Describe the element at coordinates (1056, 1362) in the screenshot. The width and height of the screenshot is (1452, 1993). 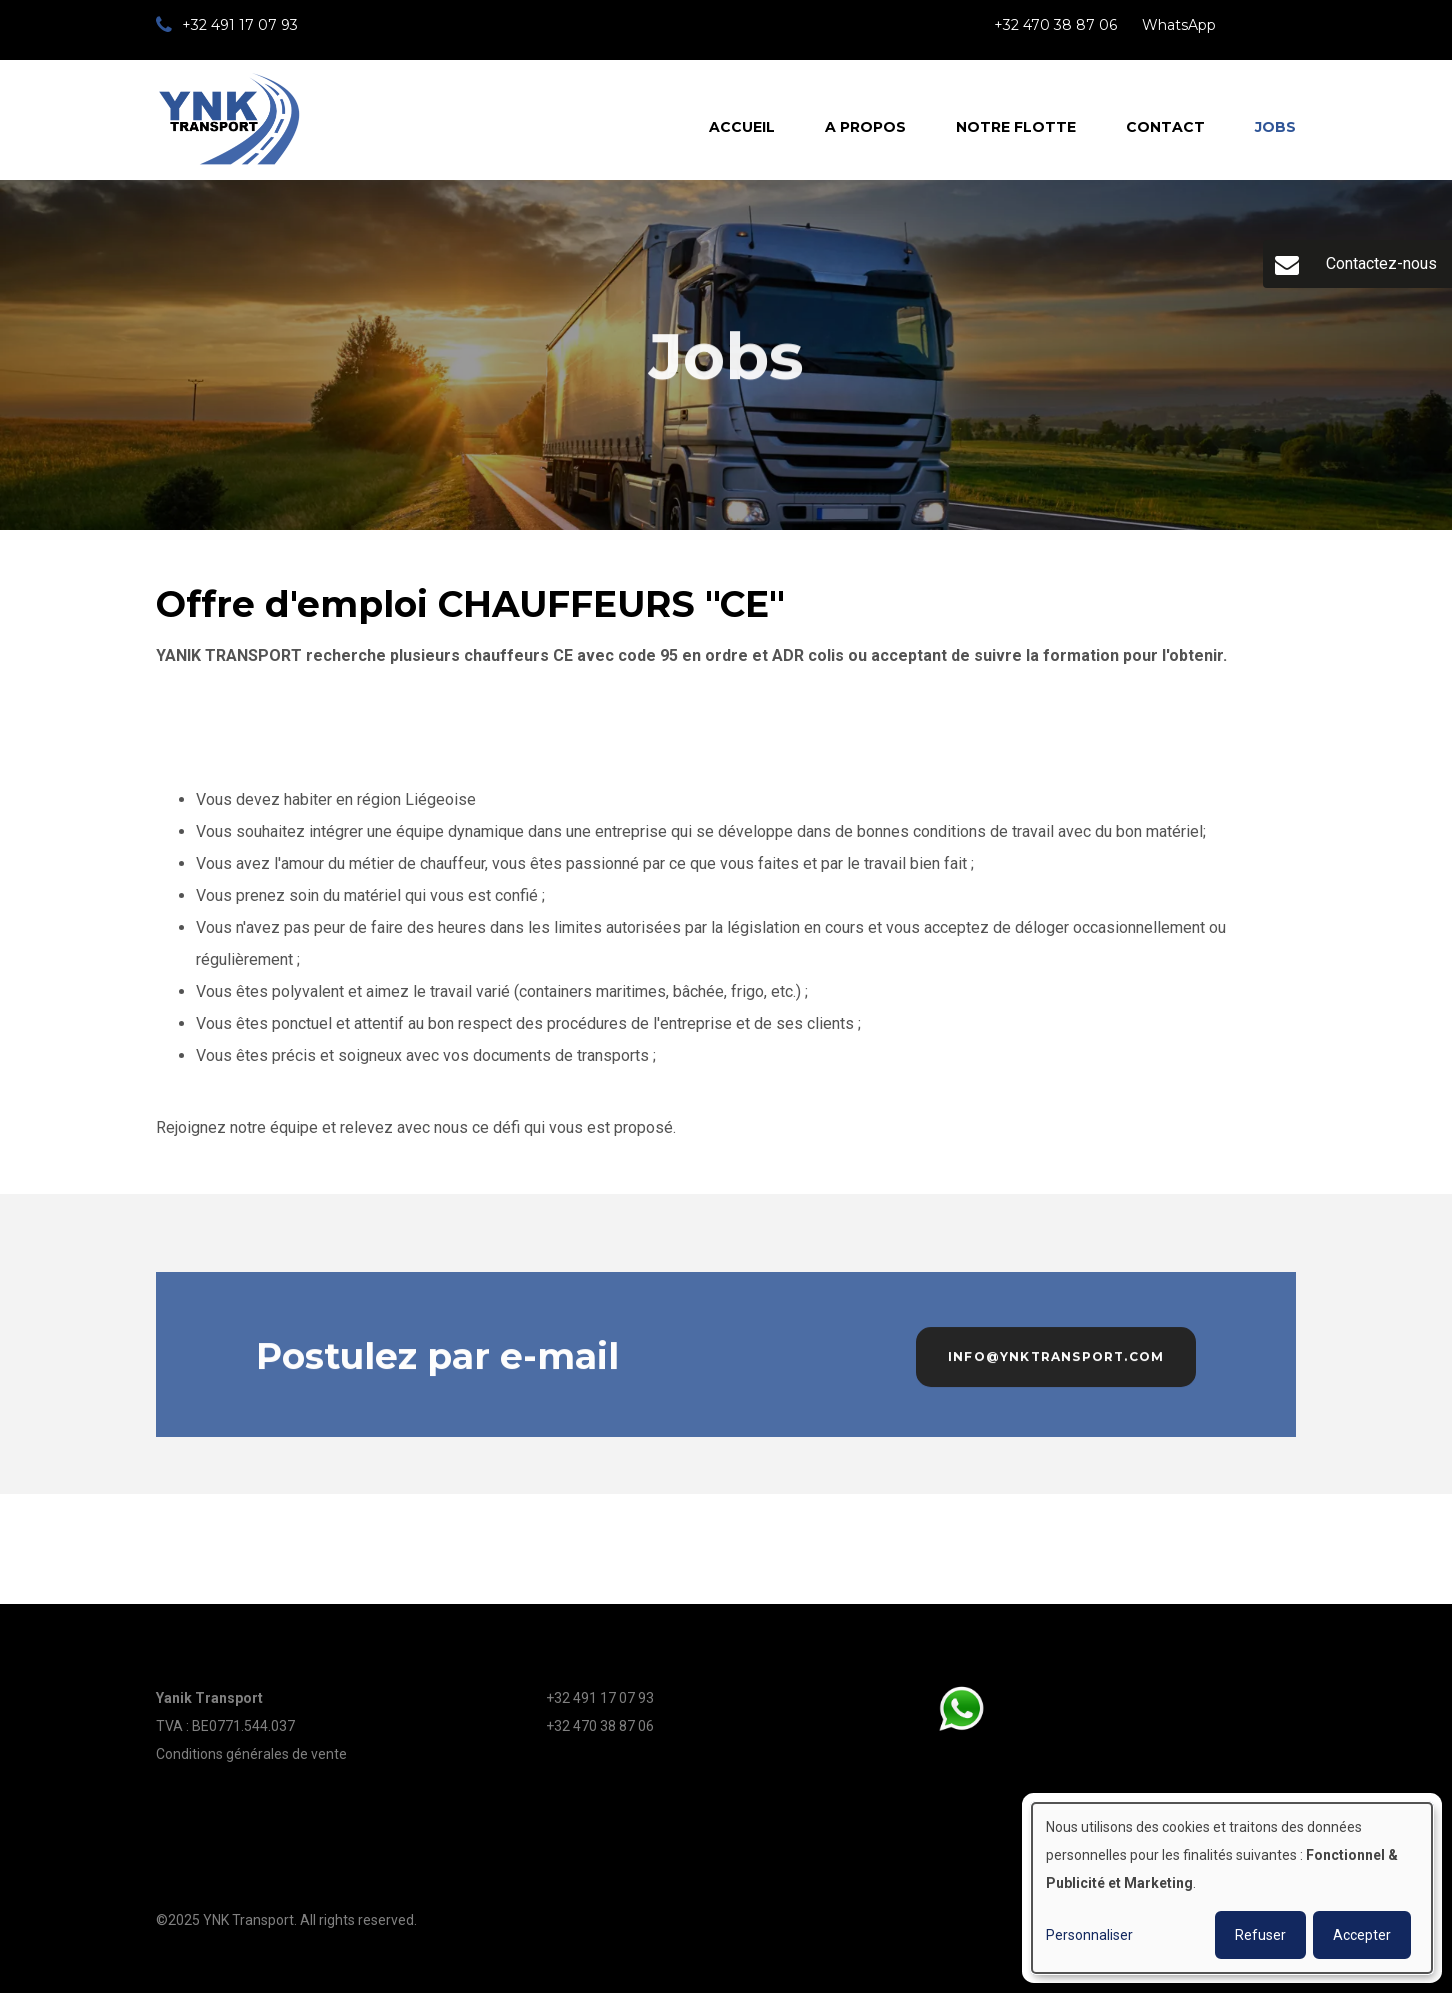
I see `info@ynktransport.com` at that location.